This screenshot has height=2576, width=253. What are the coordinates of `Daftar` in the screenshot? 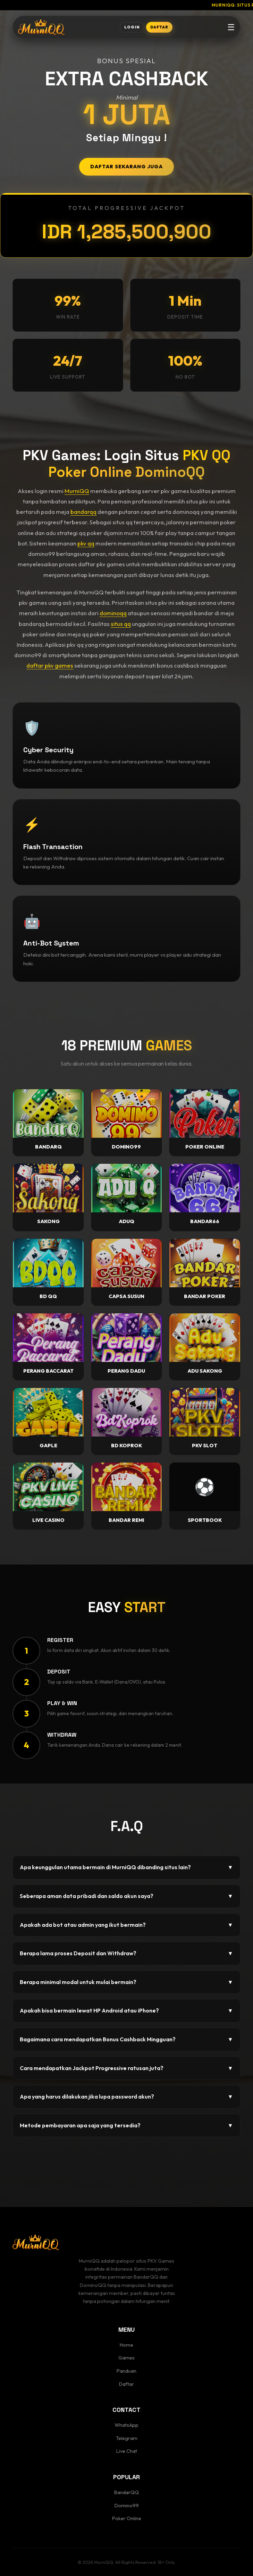 It's located at (126, 2384).